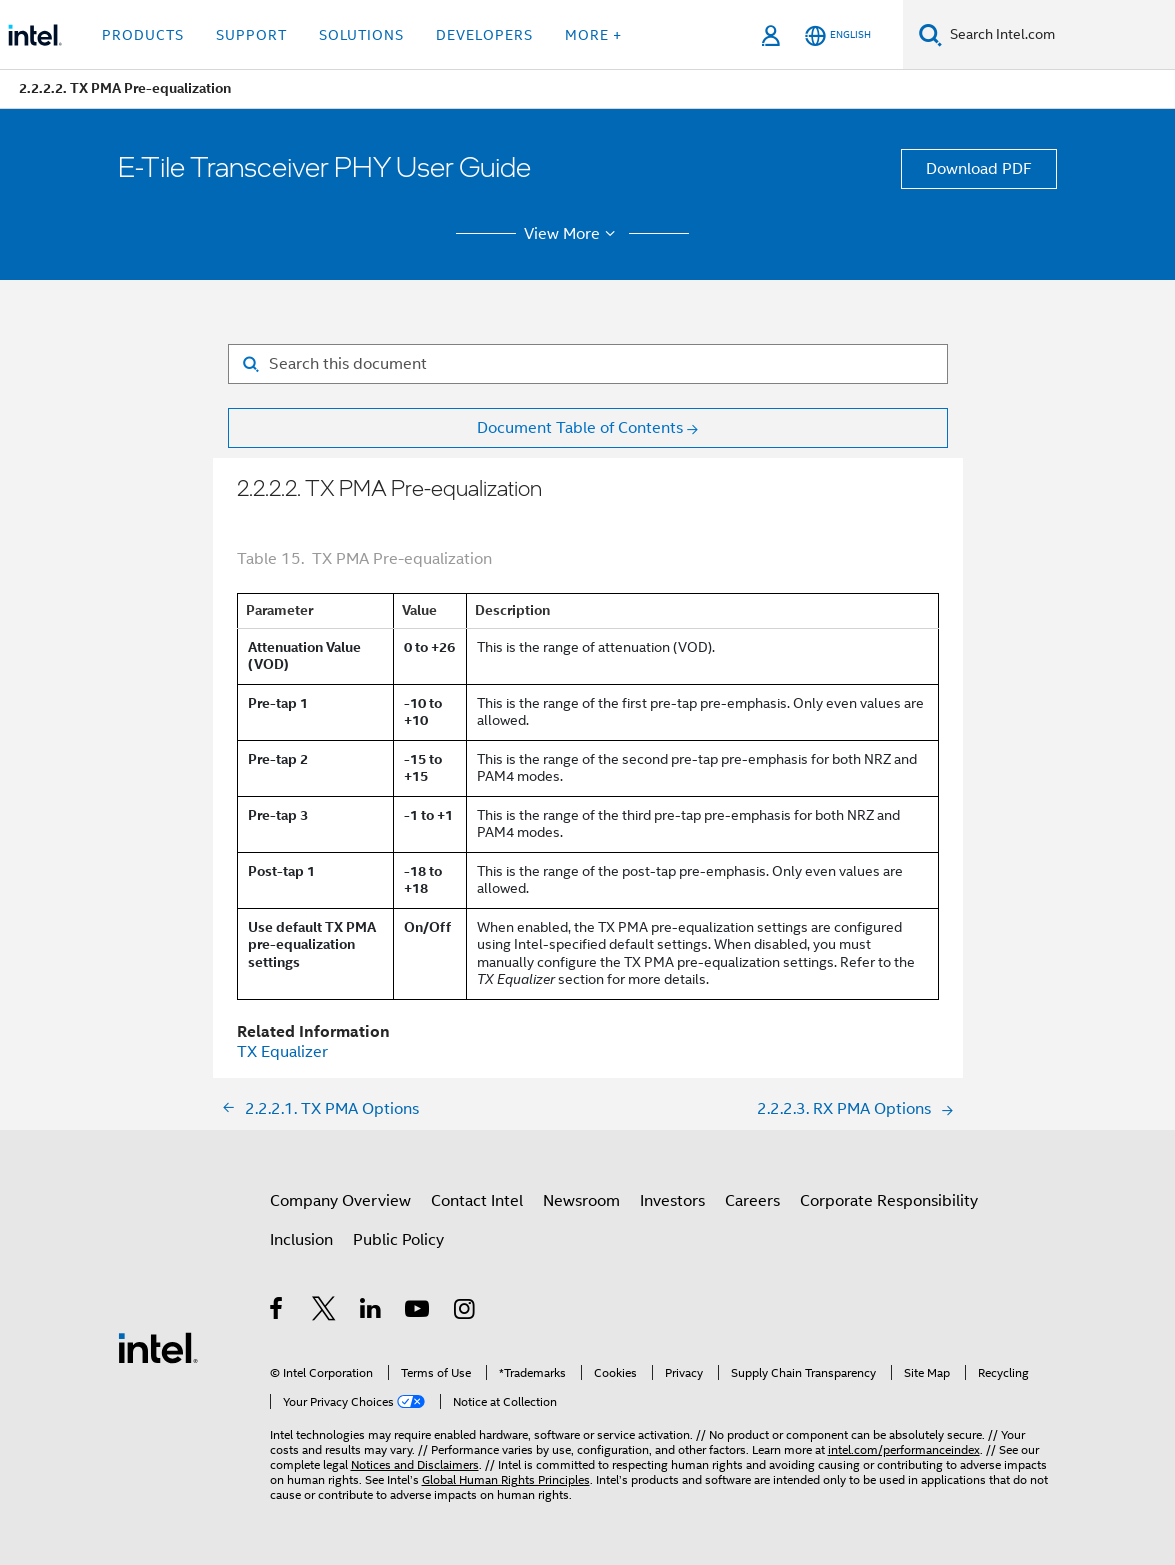 The image size is (1175, 1565). Describe the element at coordinates (593, 35) in the screenshot. I see `More + [button]` at that location.